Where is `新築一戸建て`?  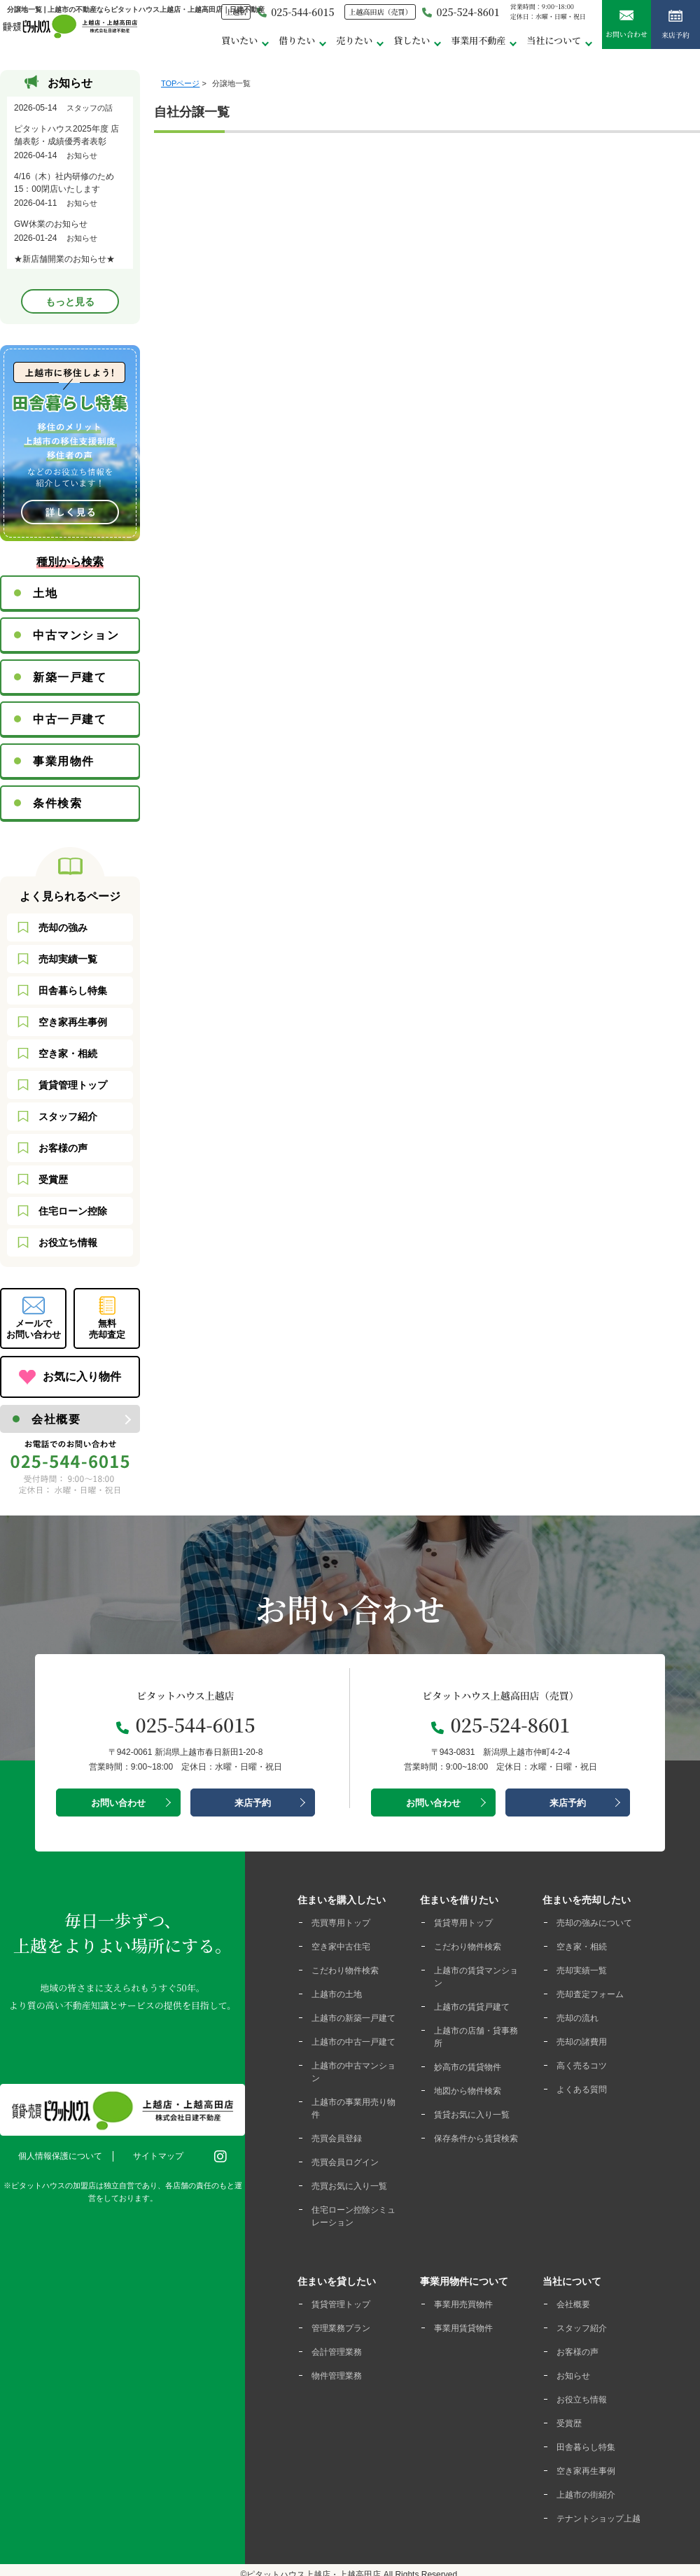 新築一戸建て is located at coordinates (70, 677).